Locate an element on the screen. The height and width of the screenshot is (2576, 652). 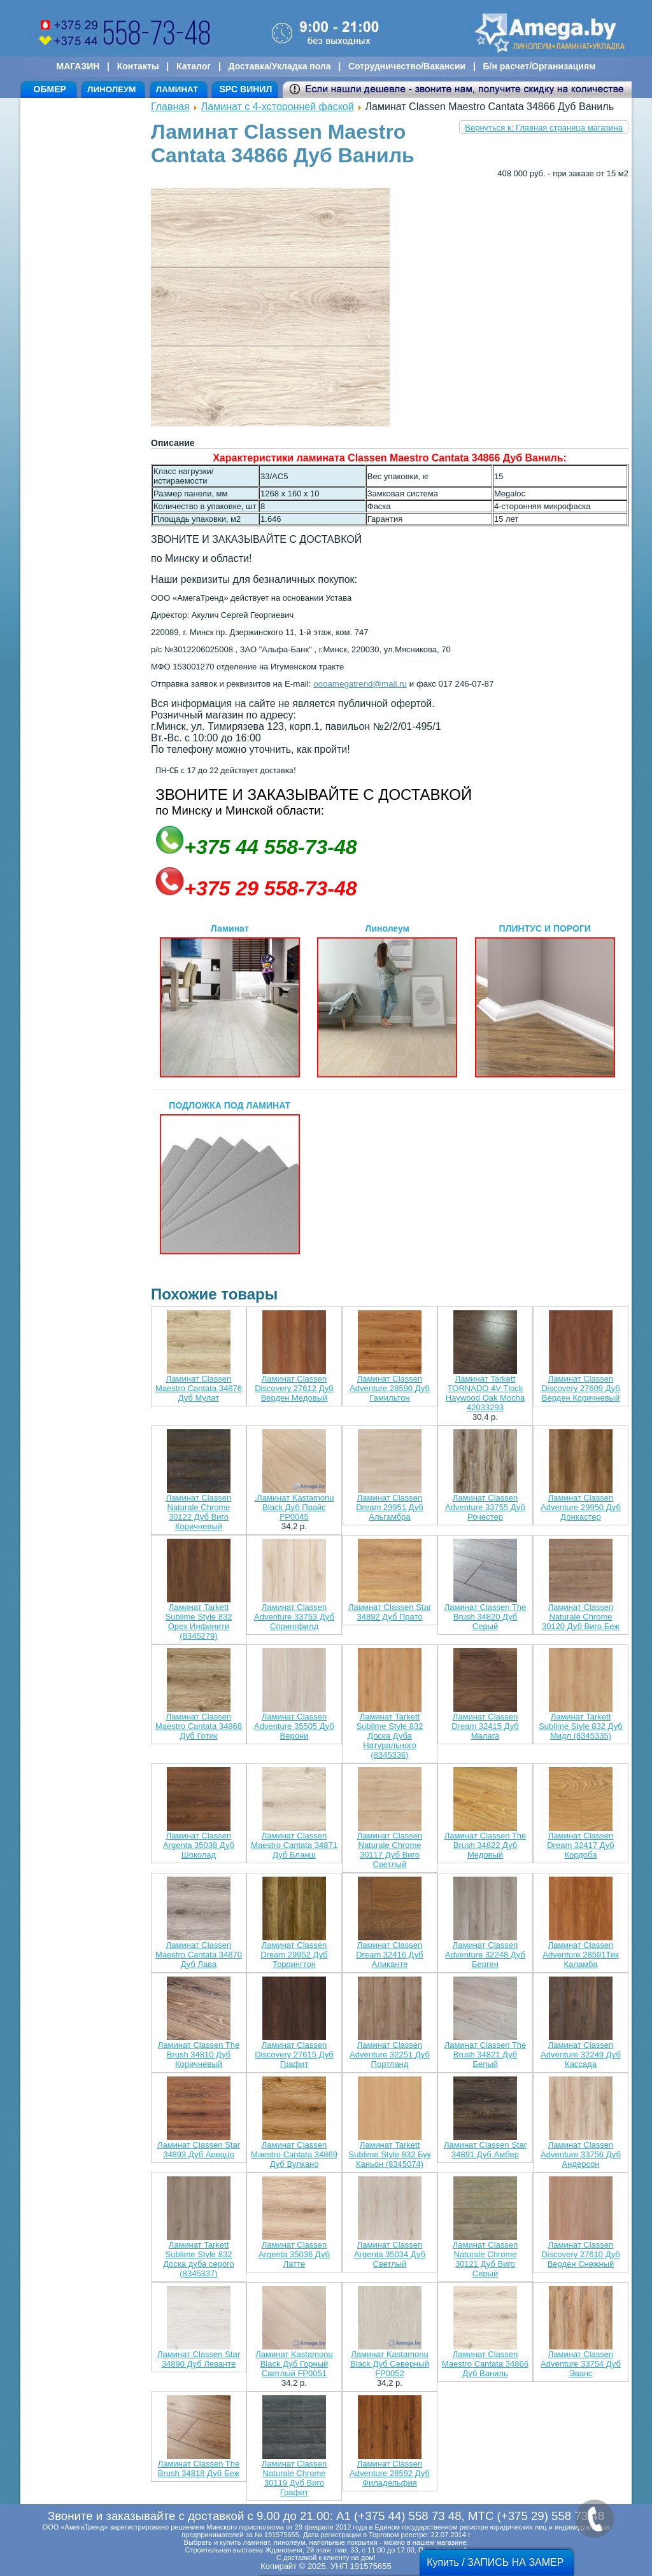
SPC ВИНИЛ is located at coordinates (245, 89).